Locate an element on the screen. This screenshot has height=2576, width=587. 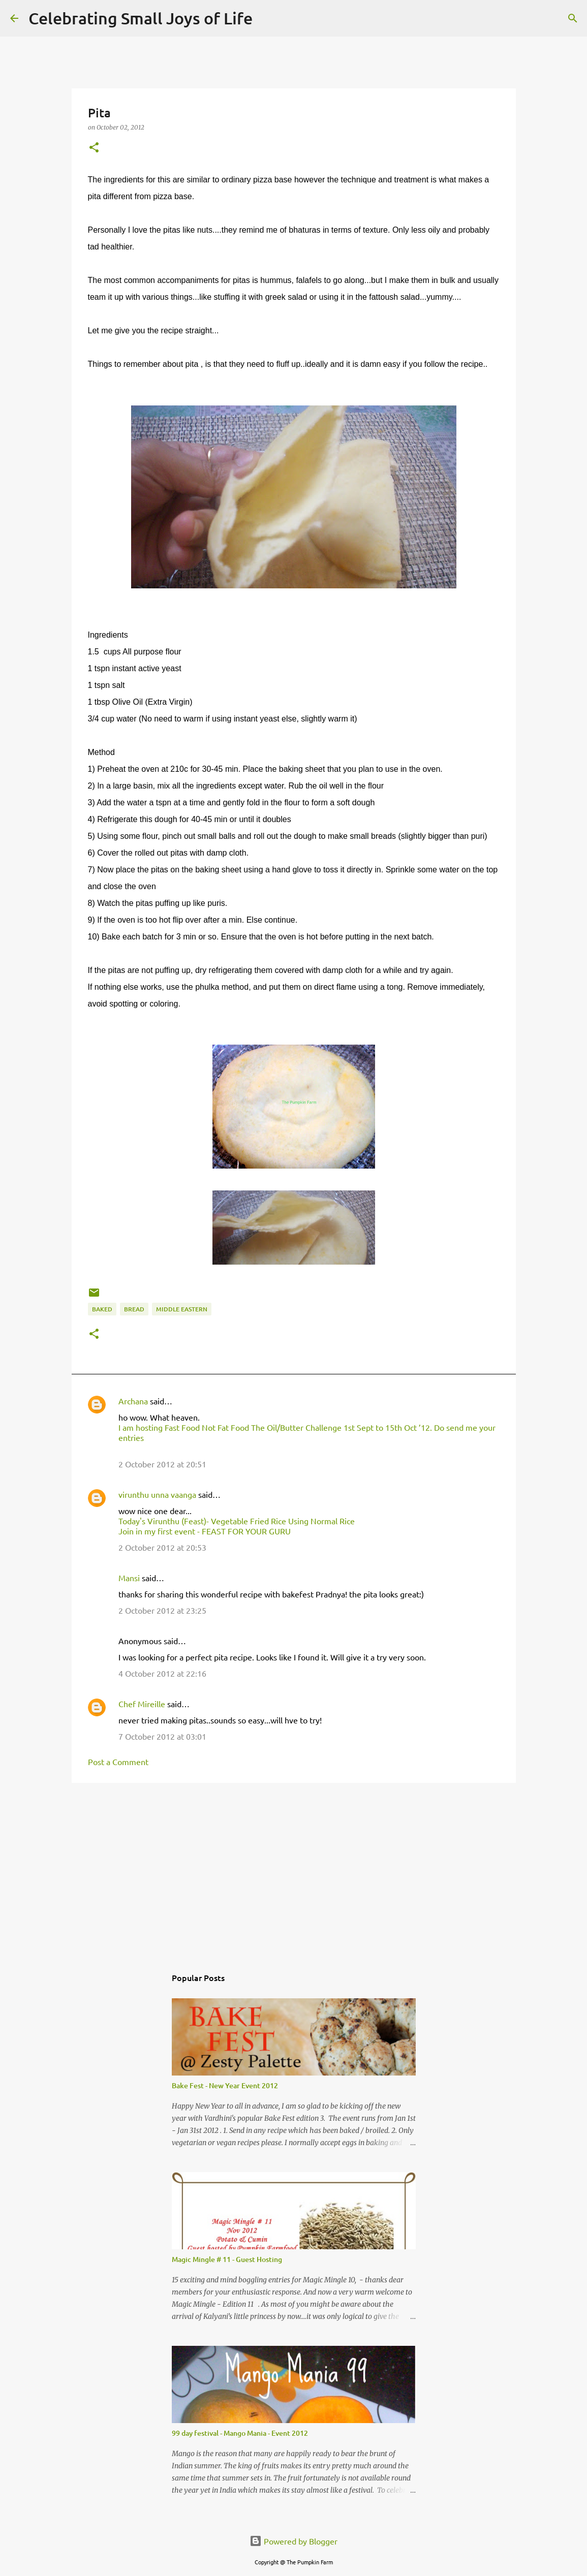
Chef Mireille is located at coordinates (141, 1704).